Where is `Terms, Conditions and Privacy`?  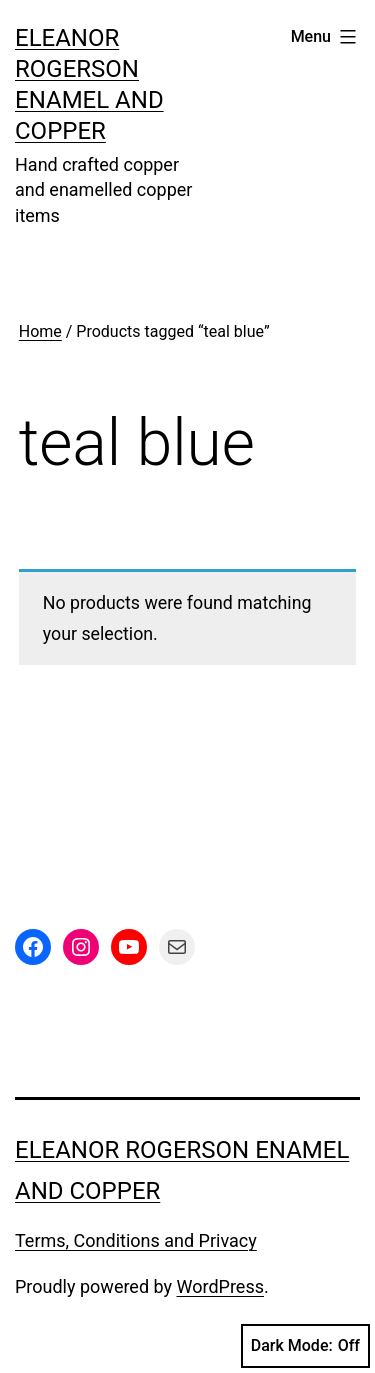
Terms, Conditions and Privacy is located at coordinates (136, 1240).